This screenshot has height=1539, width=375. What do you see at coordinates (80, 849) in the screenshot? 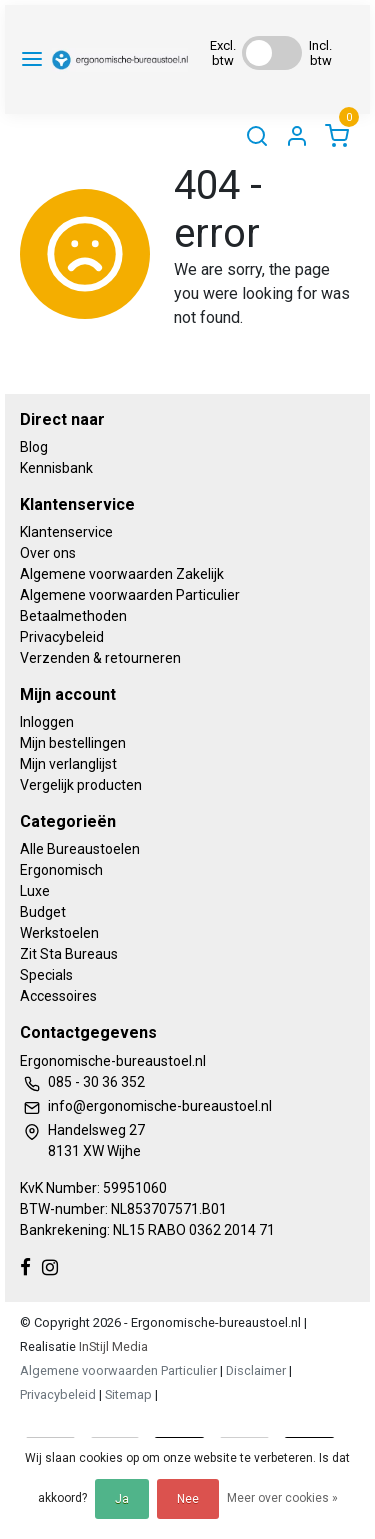
I see `Alle Bureaustoelen` at bounding box center [80, 849].